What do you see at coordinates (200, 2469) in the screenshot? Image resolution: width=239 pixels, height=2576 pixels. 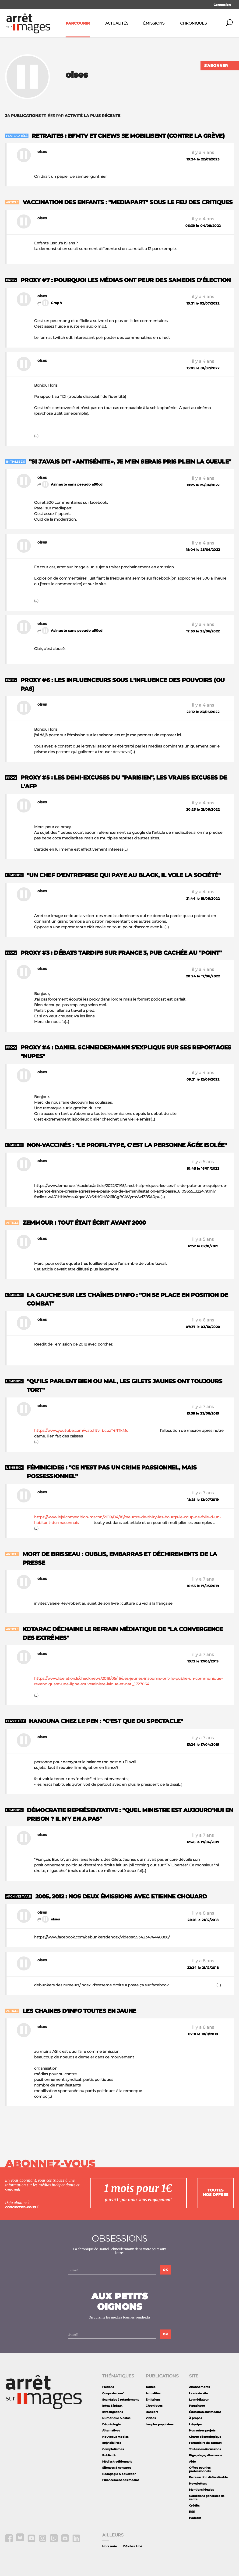 I see `Offres pour les professionnels` at bounding box center [200, 2469].